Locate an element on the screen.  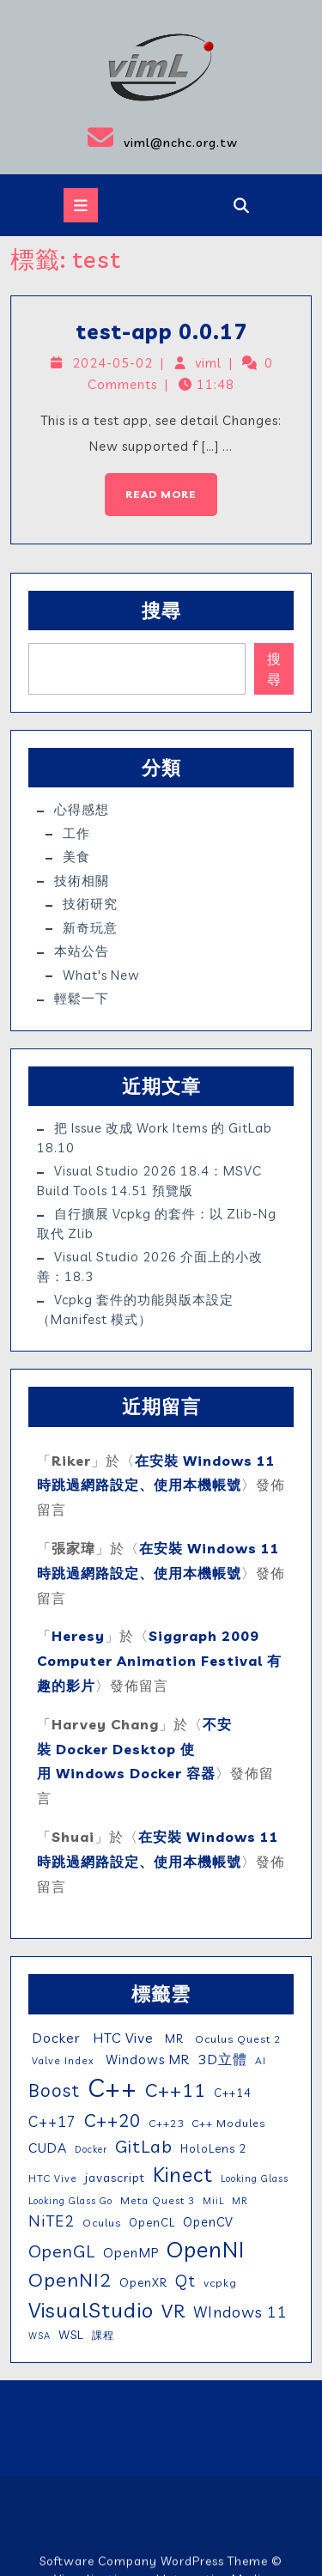
vcpkg [vcpkg (6 個項目)] is located at coordinates (220, 2282).